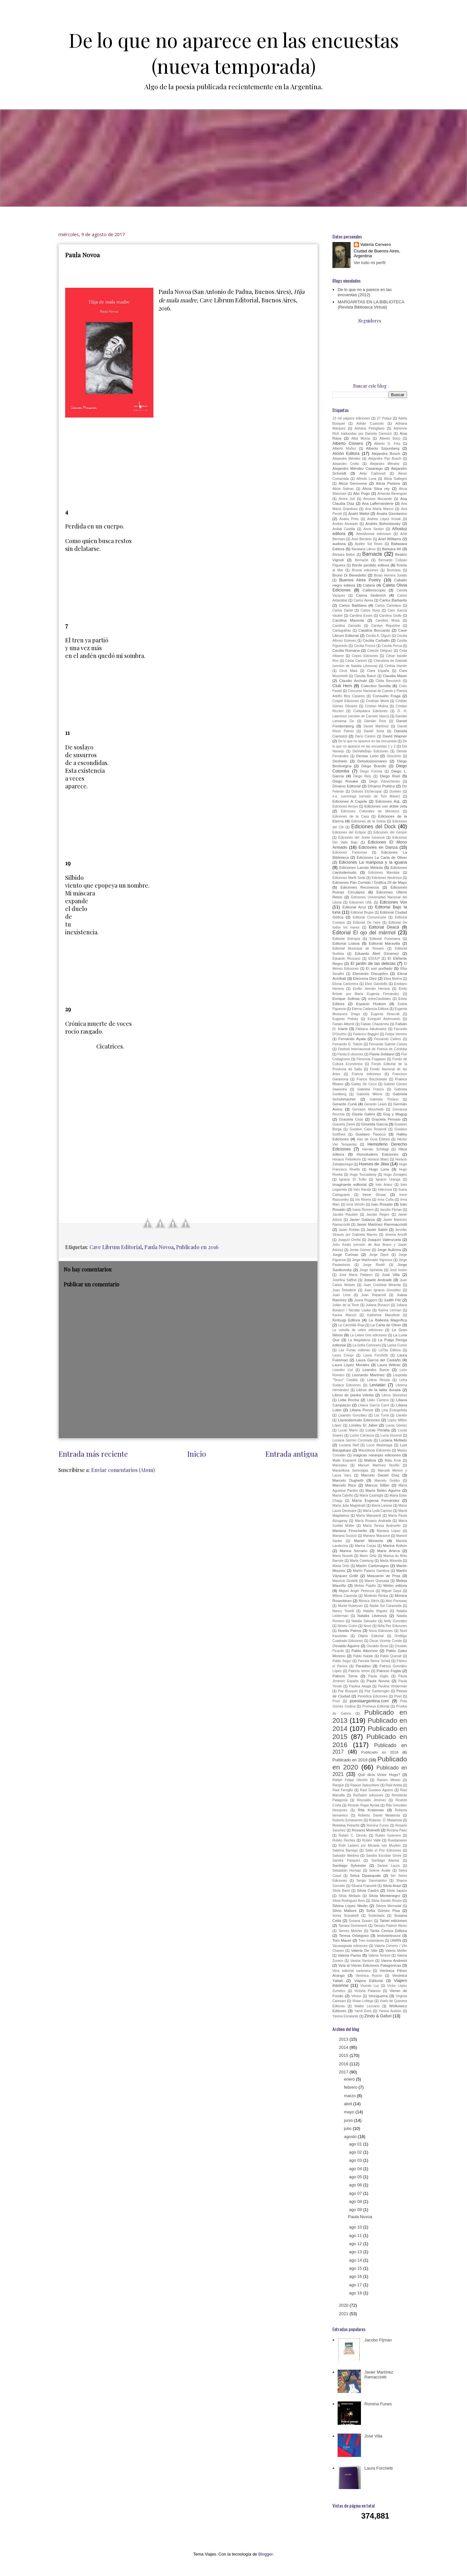 The image size is (467, 2576). I want to click on Daniel Soria, so click(374, 731).